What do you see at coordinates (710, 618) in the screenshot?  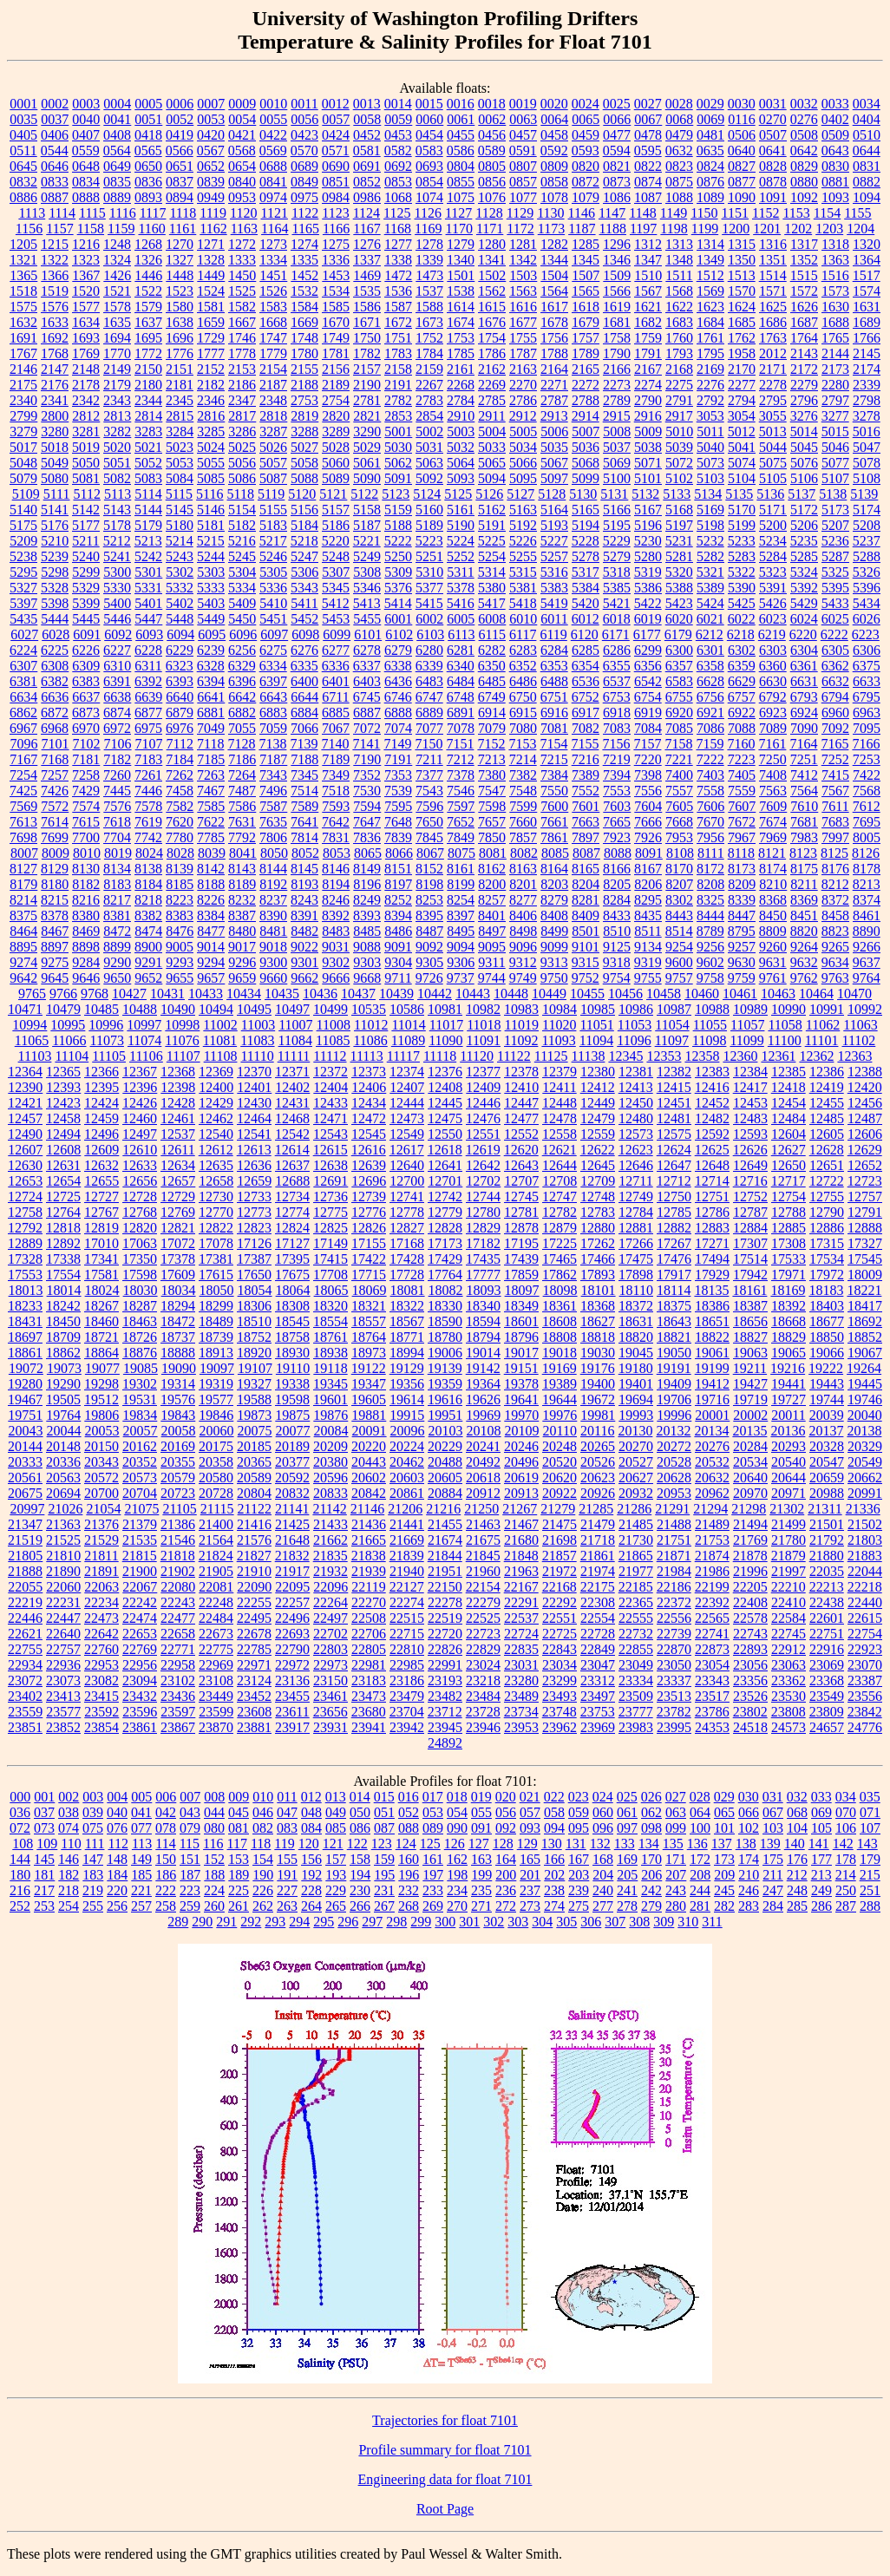 I see `6021` at bounding box center [710, 618].